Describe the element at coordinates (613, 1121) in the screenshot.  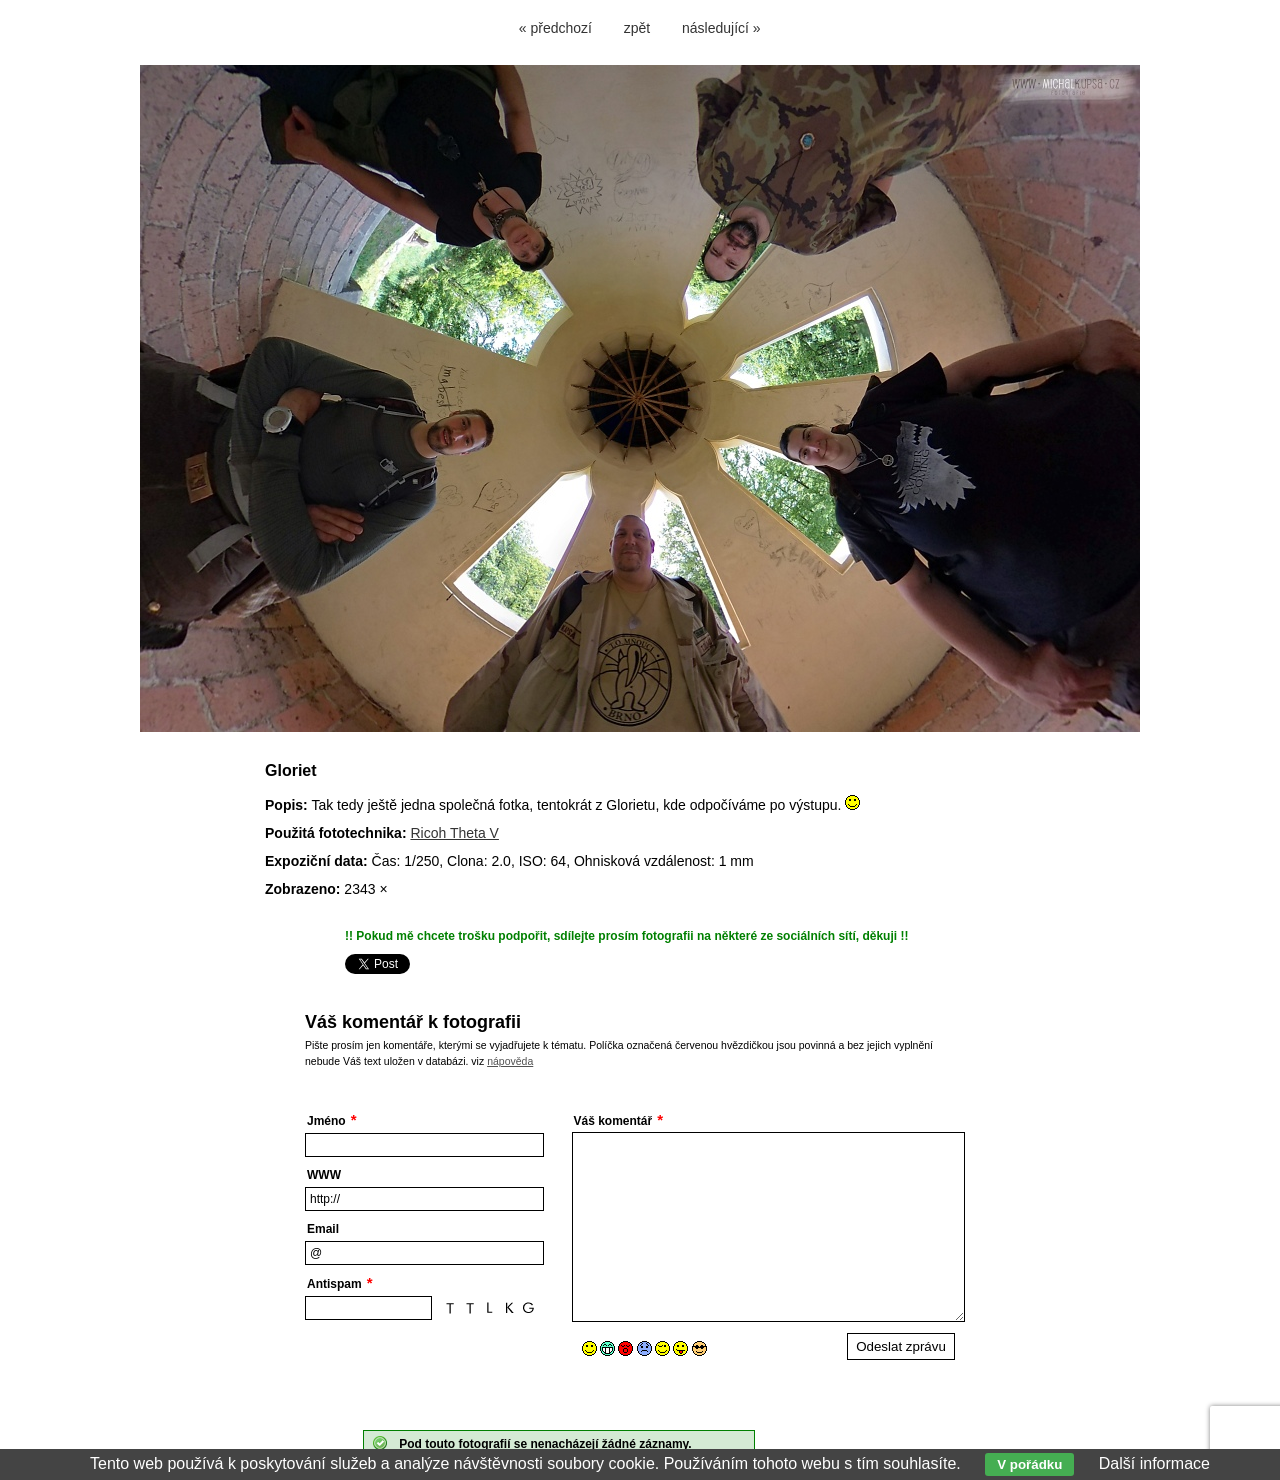
I see `Váš komentář` at that location.